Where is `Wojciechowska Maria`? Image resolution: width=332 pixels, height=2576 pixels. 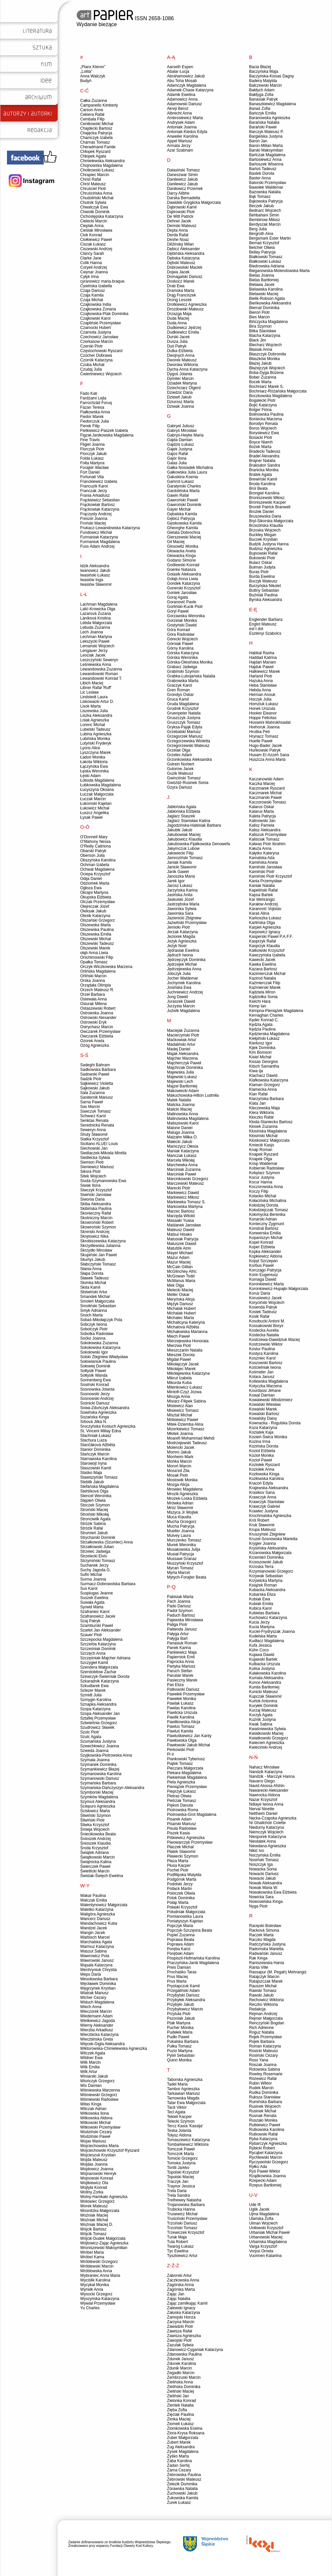 Wojciechowska Maria is located at coordinates (99, 2145).